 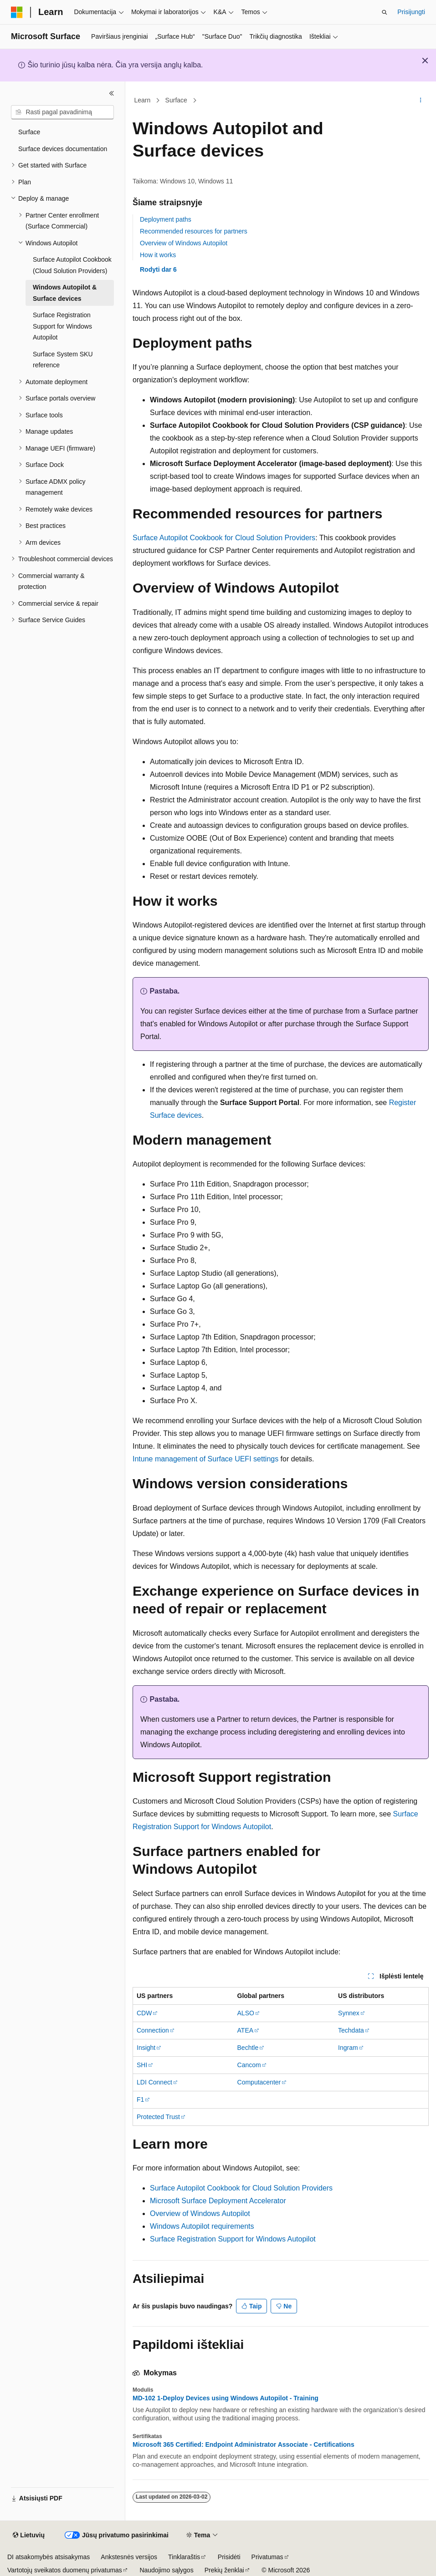 What do you see at coordinates (229, 2557) in the screenshot?
I see `Prisidėti` at bounding box center [229, 2557].